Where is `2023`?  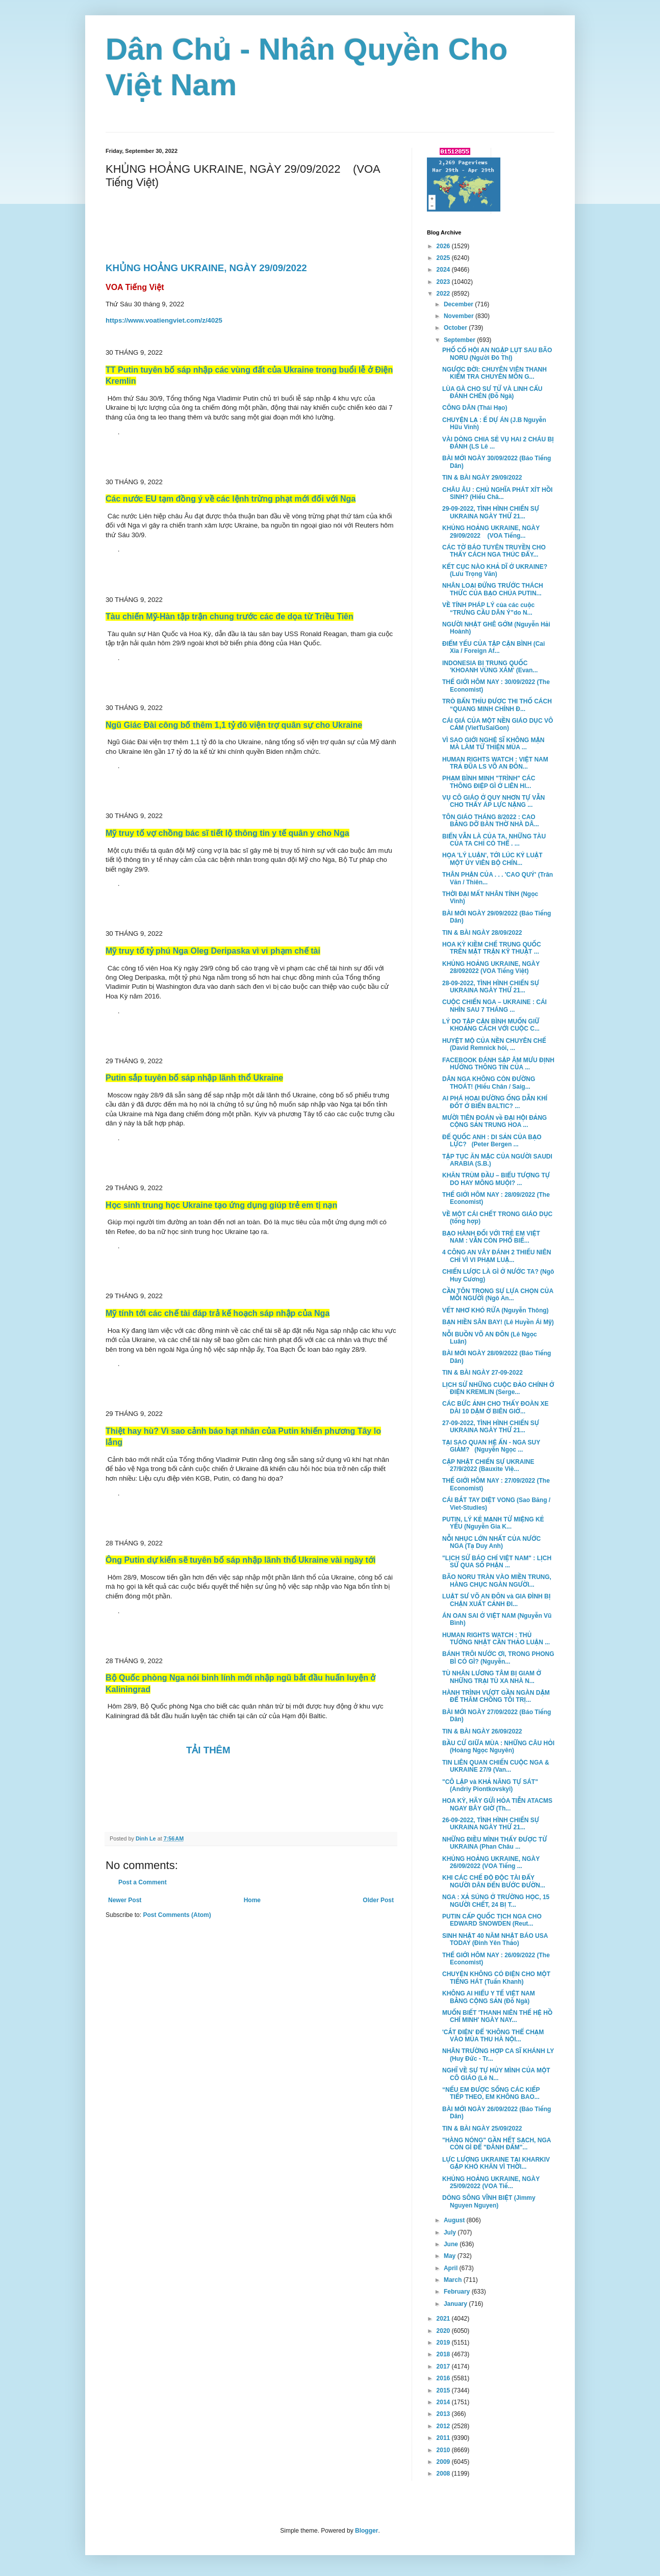 2023 is located at coordinates (444, 281).